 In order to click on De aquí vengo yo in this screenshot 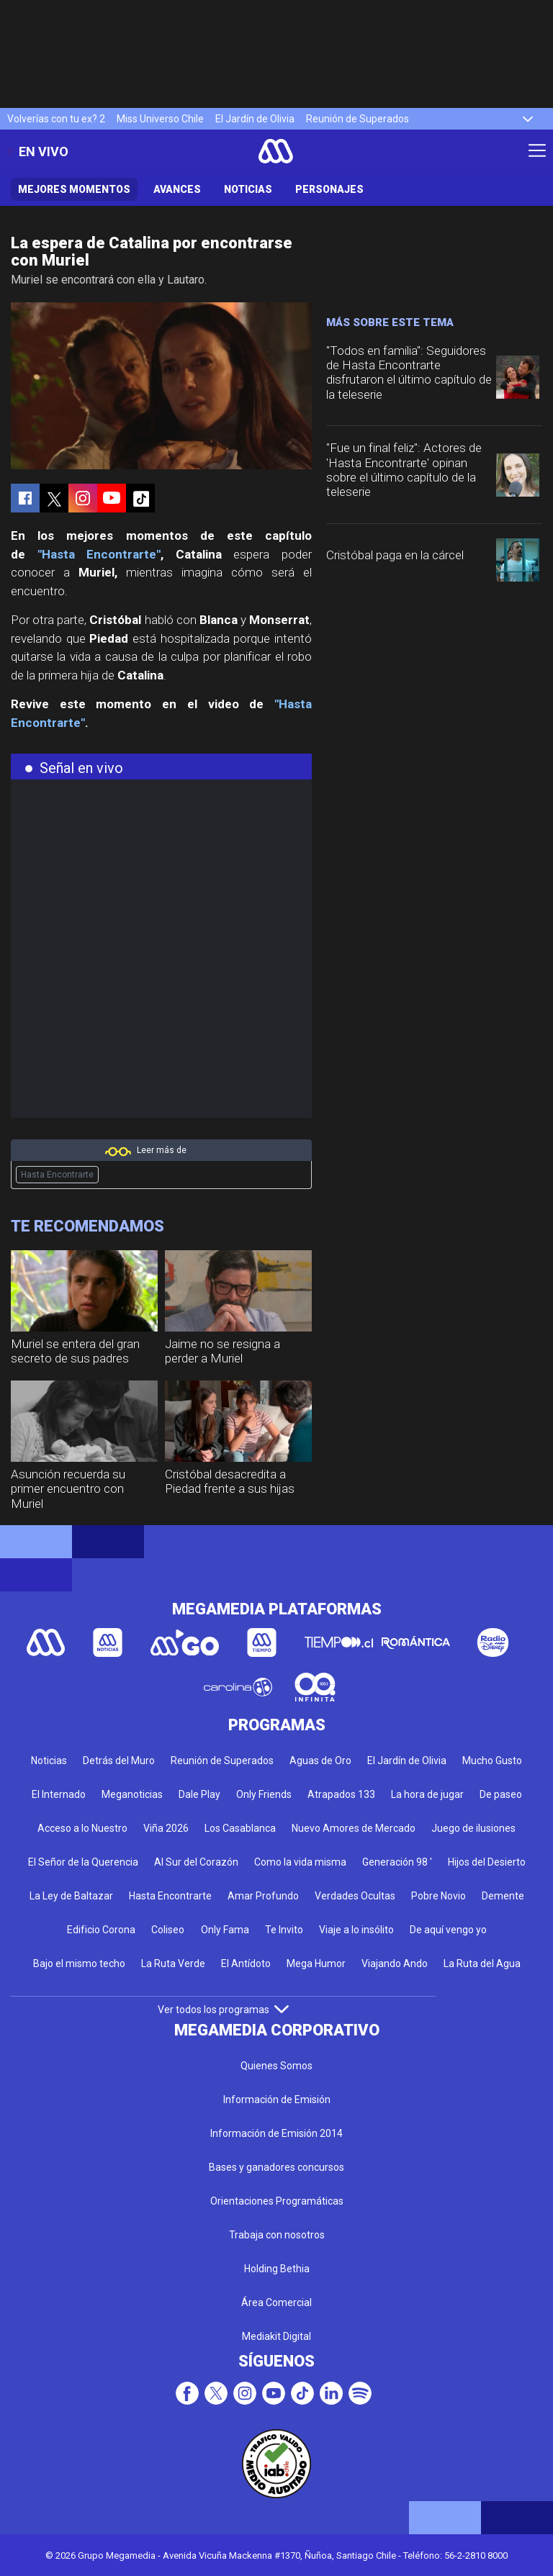, I will do `click(448, 1929)`.